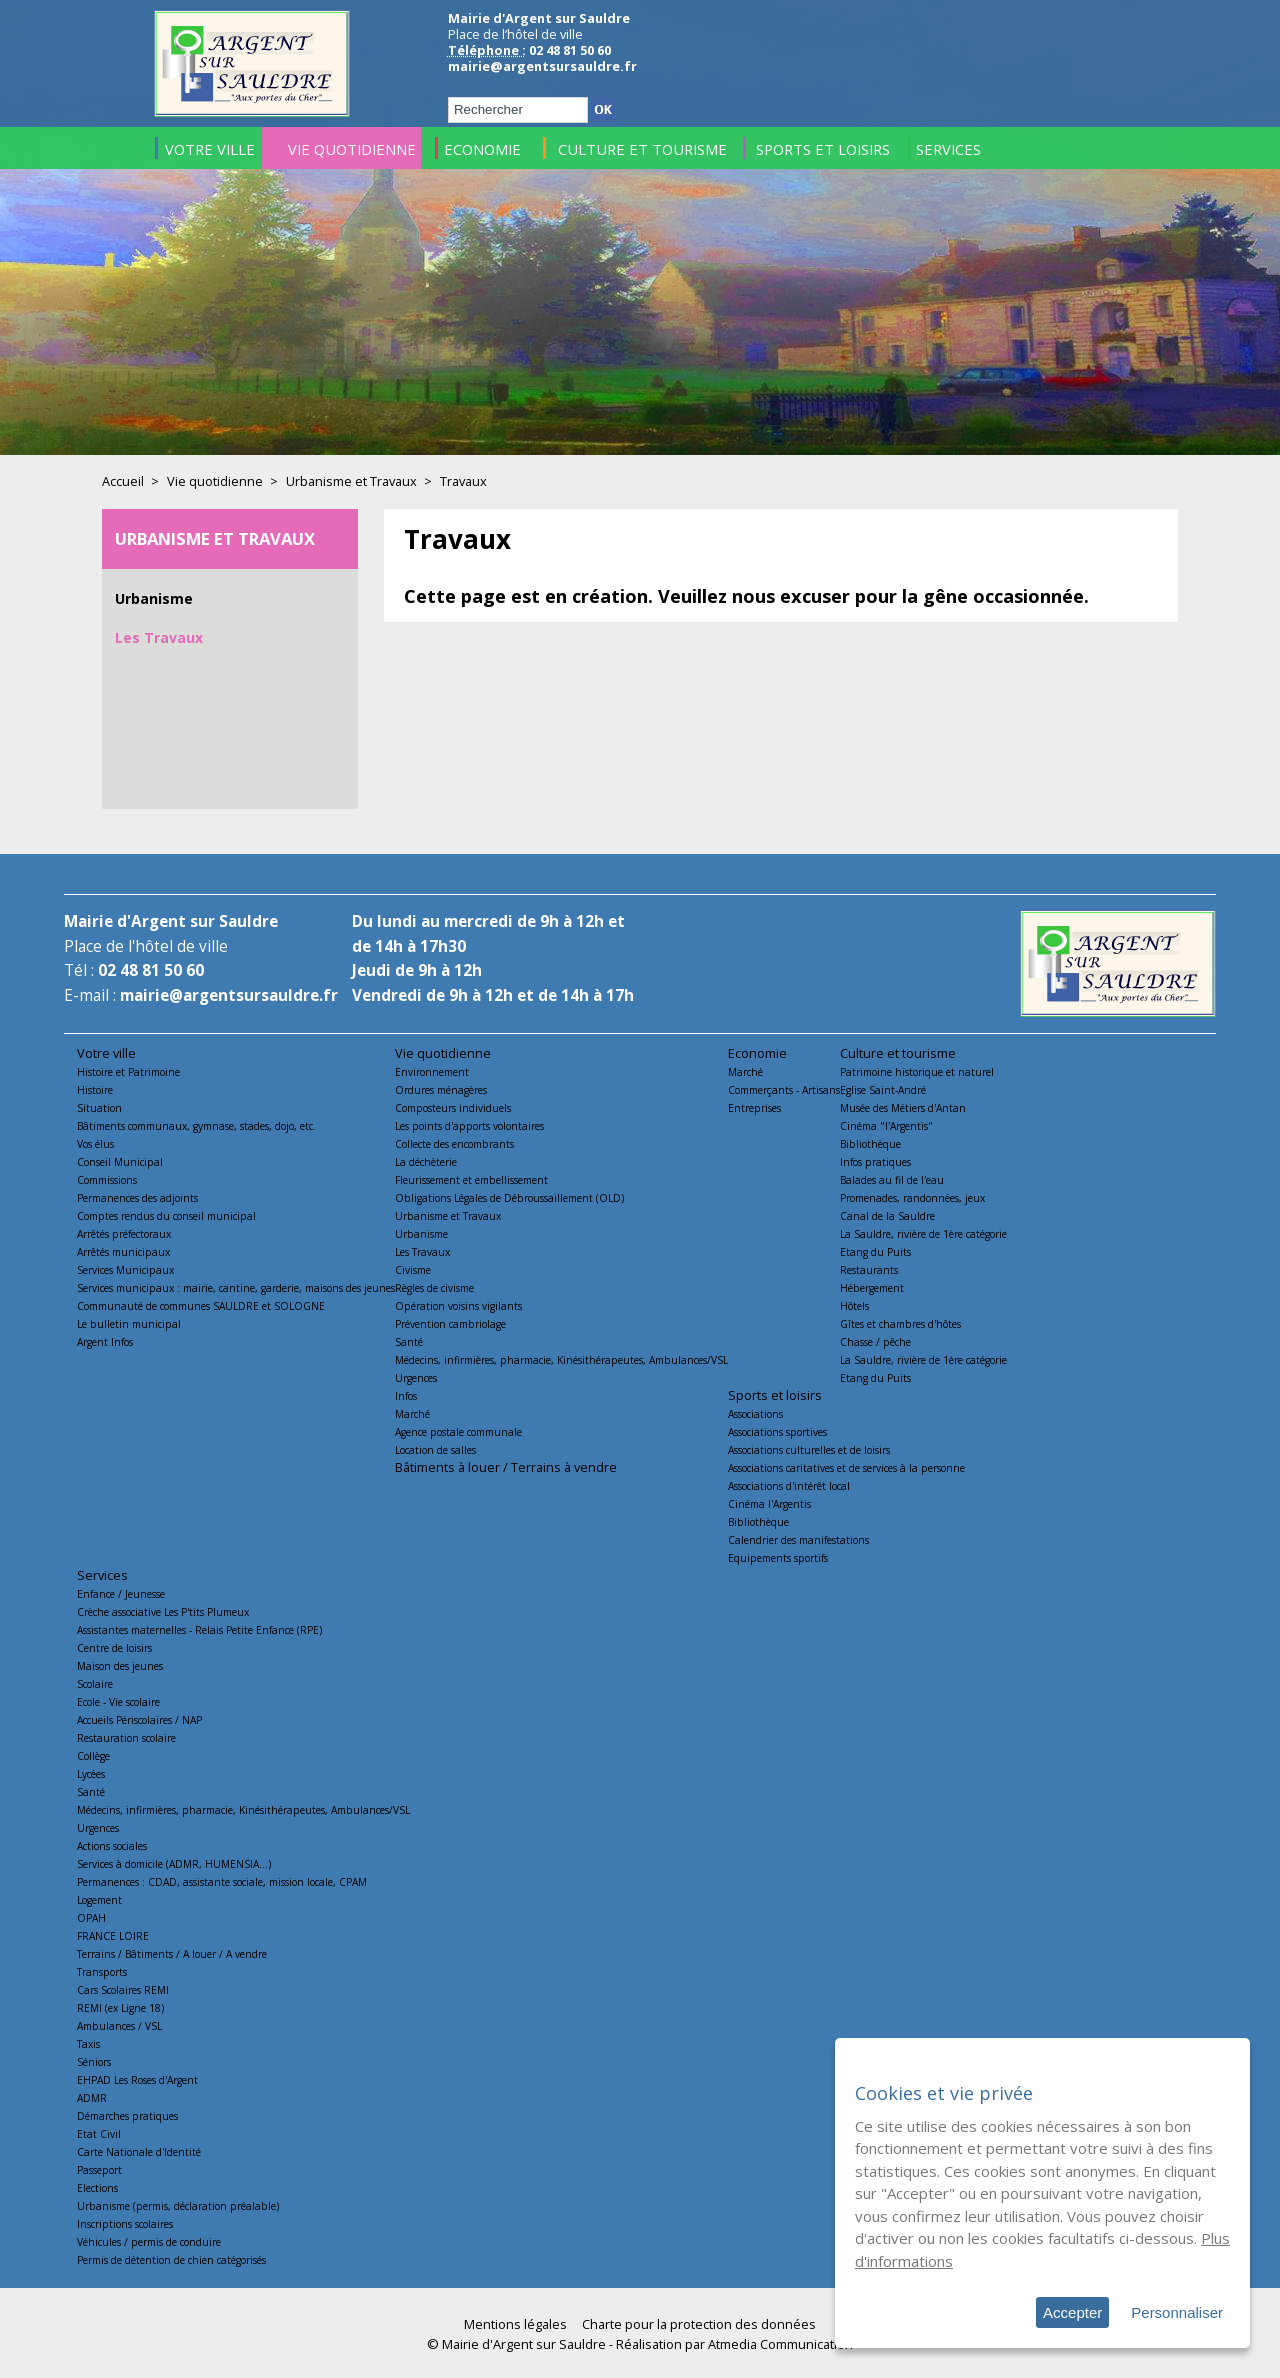 This screenshot has height=2378, width=1280. I want to click on Etat Civil, so click(99, 2134).